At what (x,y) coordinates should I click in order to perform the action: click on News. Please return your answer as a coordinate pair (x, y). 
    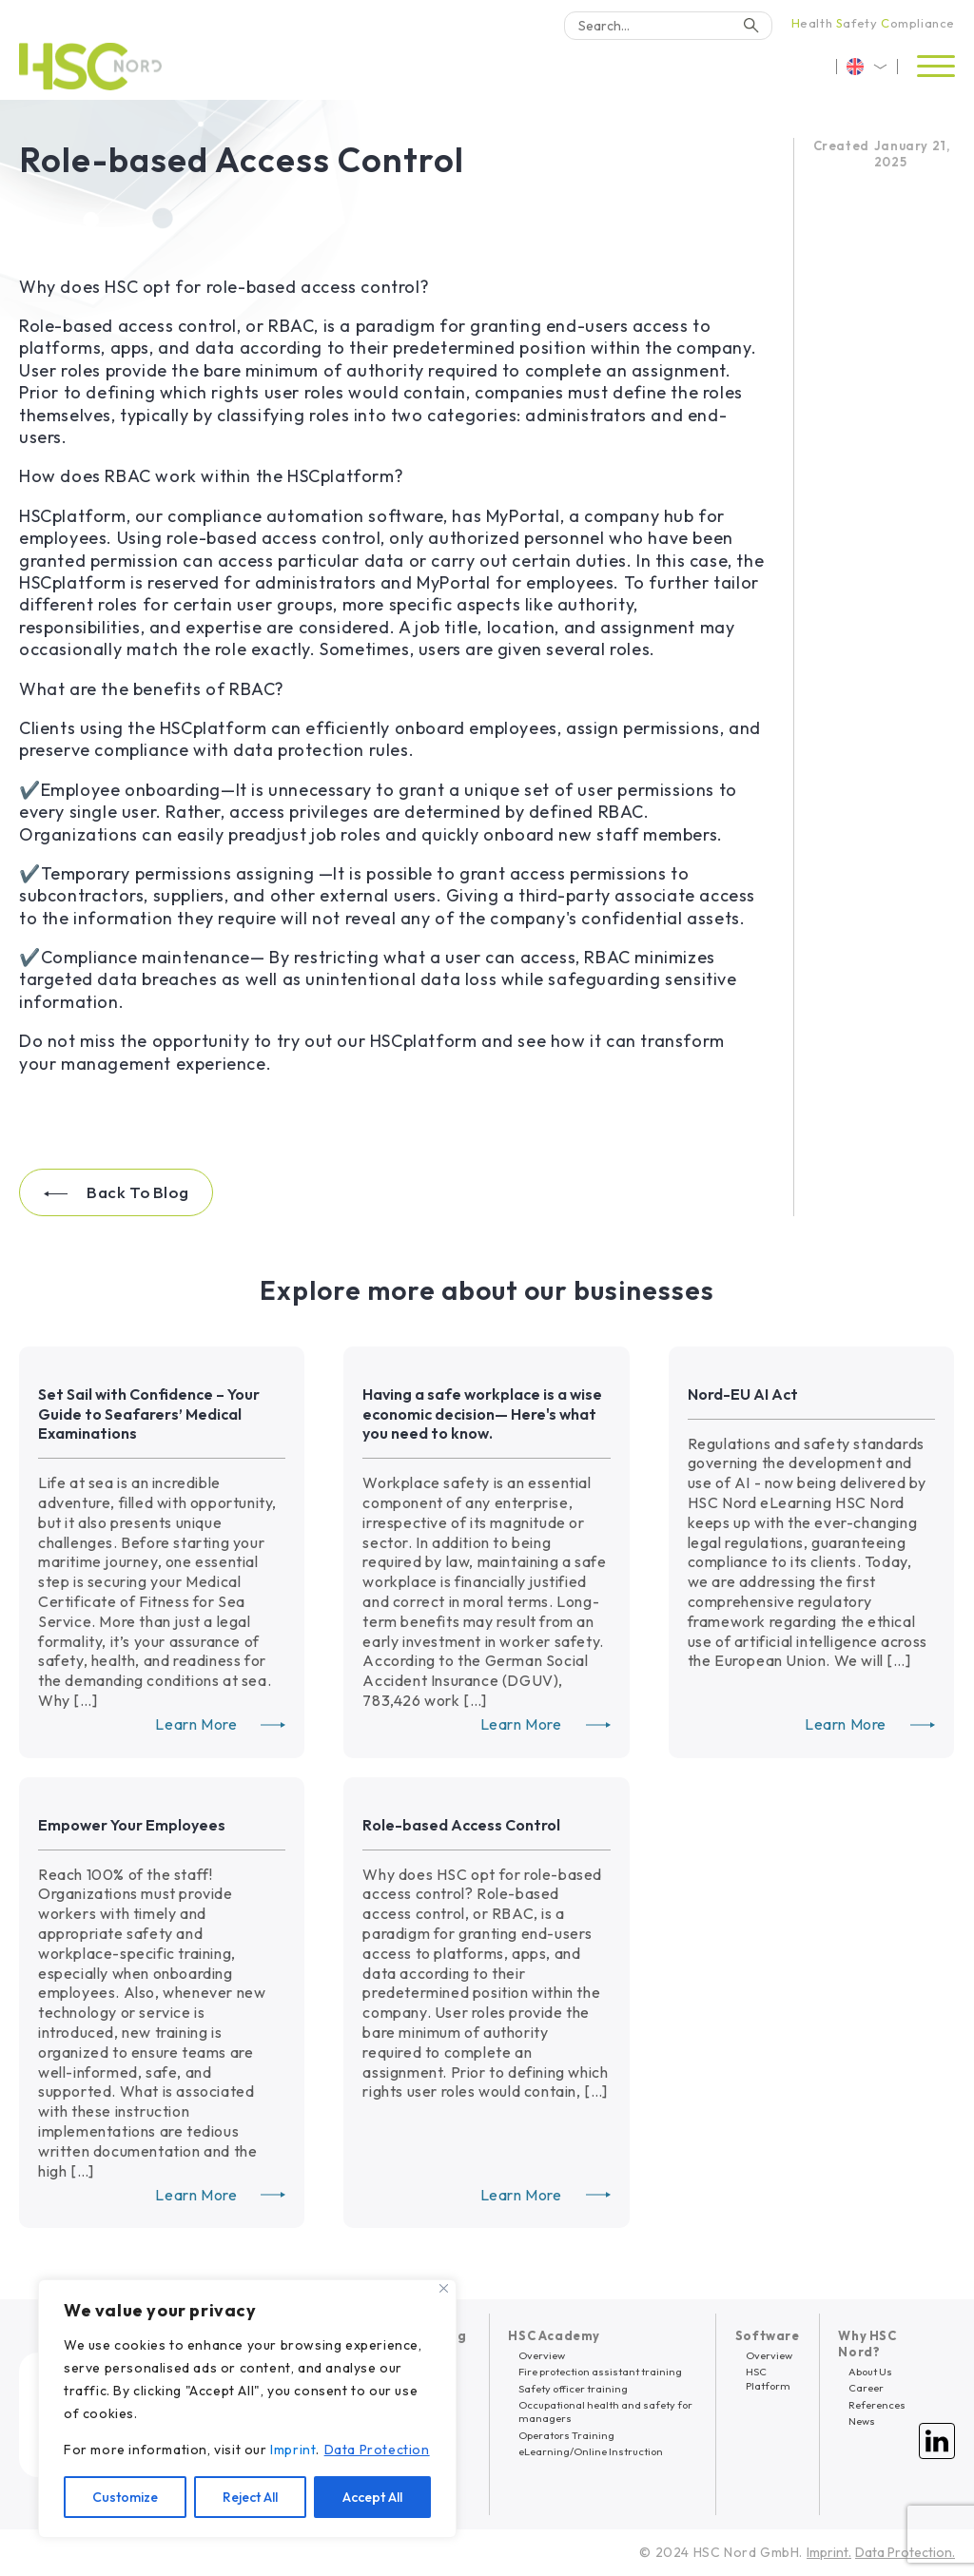
    Looking at the image, I should click on (861, 2421).